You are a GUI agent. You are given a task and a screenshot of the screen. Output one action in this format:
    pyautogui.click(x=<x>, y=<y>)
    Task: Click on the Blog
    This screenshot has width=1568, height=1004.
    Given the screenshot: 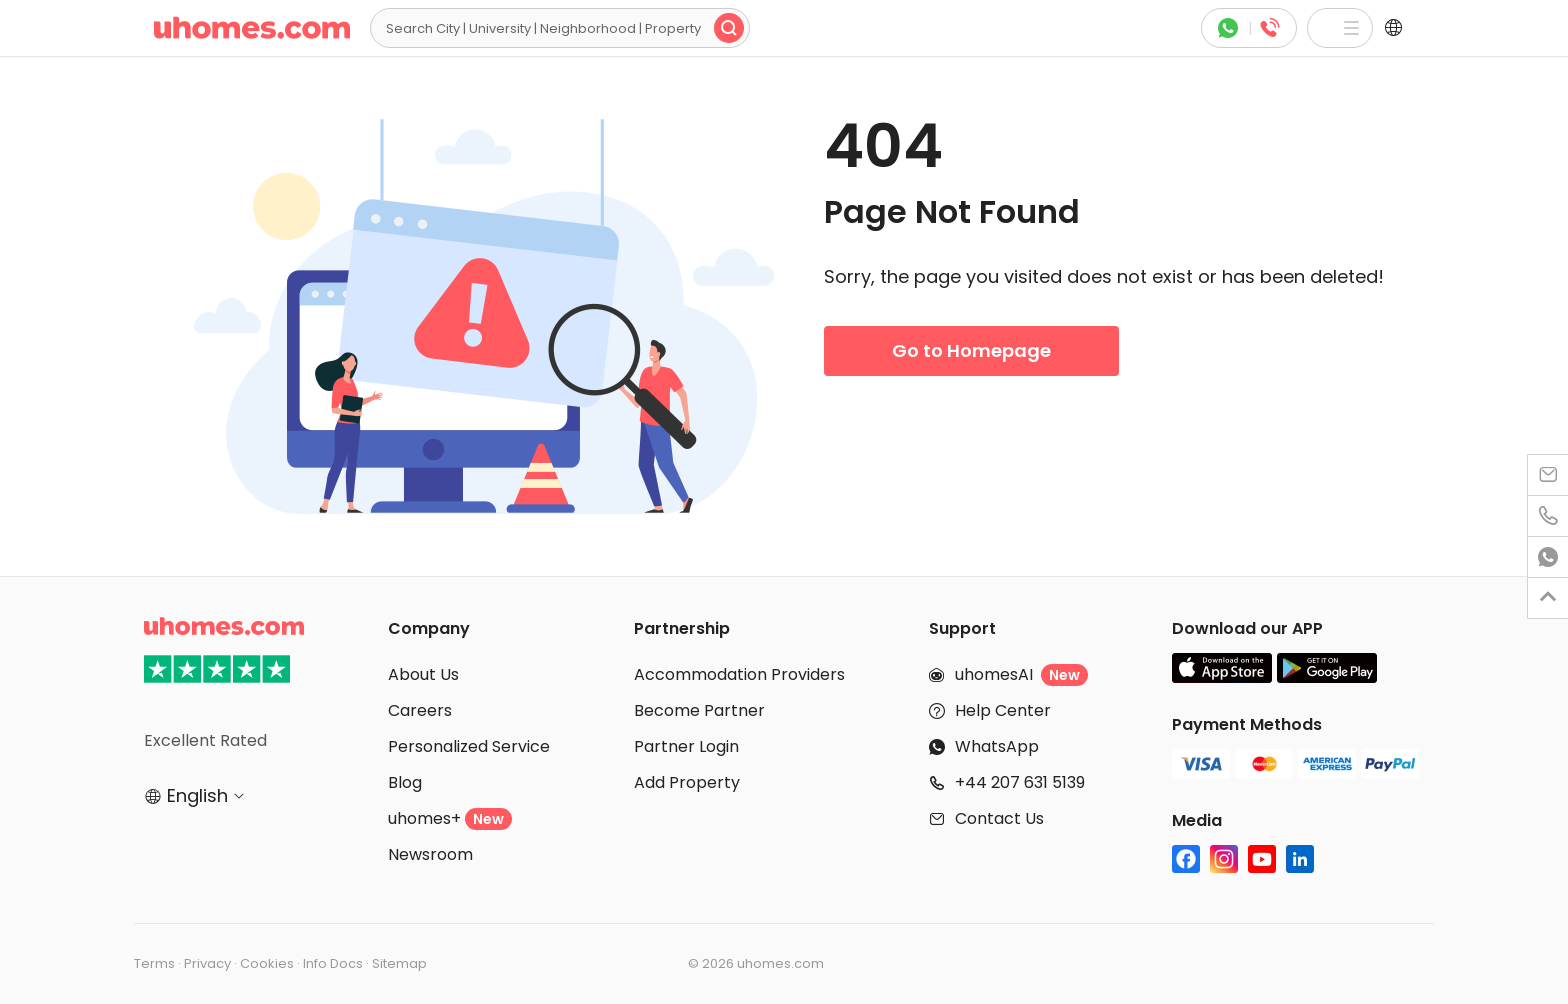 What is the action you would take?
    pyautogui.click(x=405, y=782)
    